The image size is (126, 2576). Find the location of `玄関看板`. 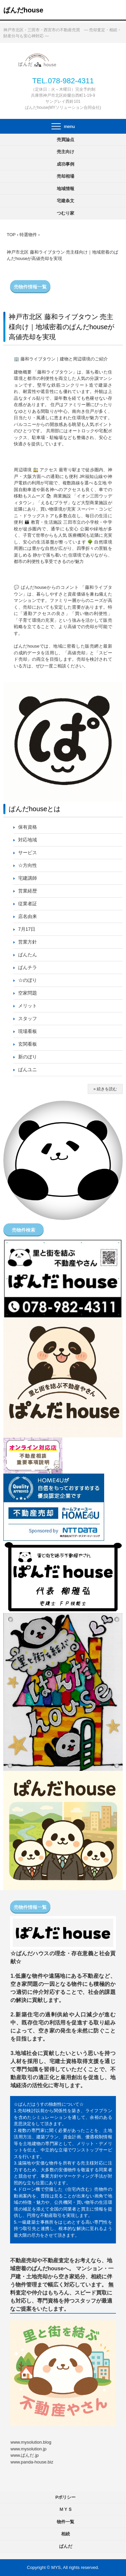

玄関看板 is located at coordinates (27, 1044).